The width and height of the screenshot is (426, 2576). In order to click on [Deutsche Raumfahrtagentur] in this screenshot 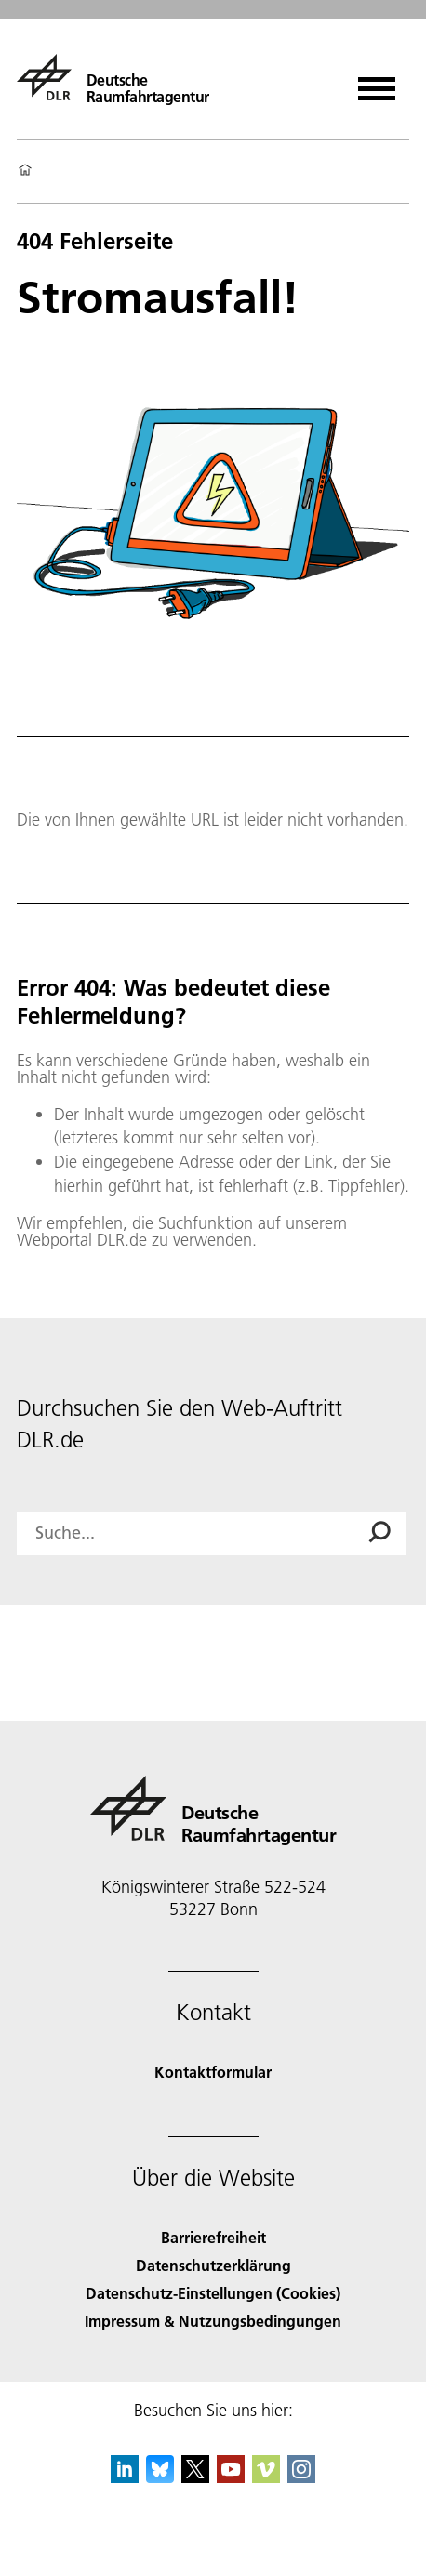, I will do `click(113, 77)`.